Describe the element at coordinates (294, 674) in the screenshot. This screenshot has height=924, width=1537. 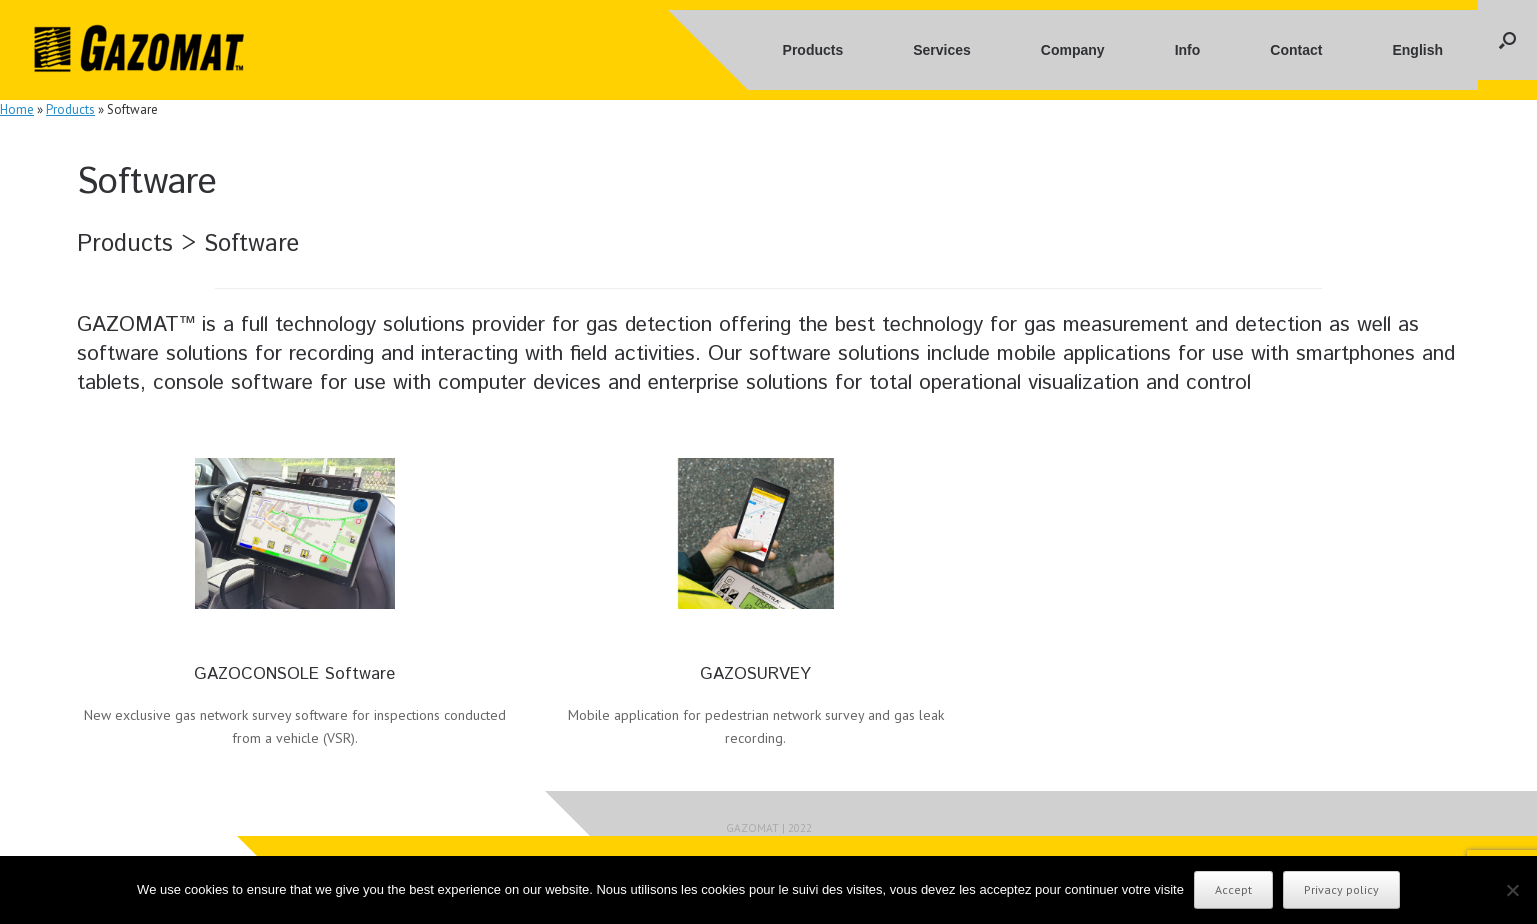
I see `GAZOCONSOLE Software` at that location.